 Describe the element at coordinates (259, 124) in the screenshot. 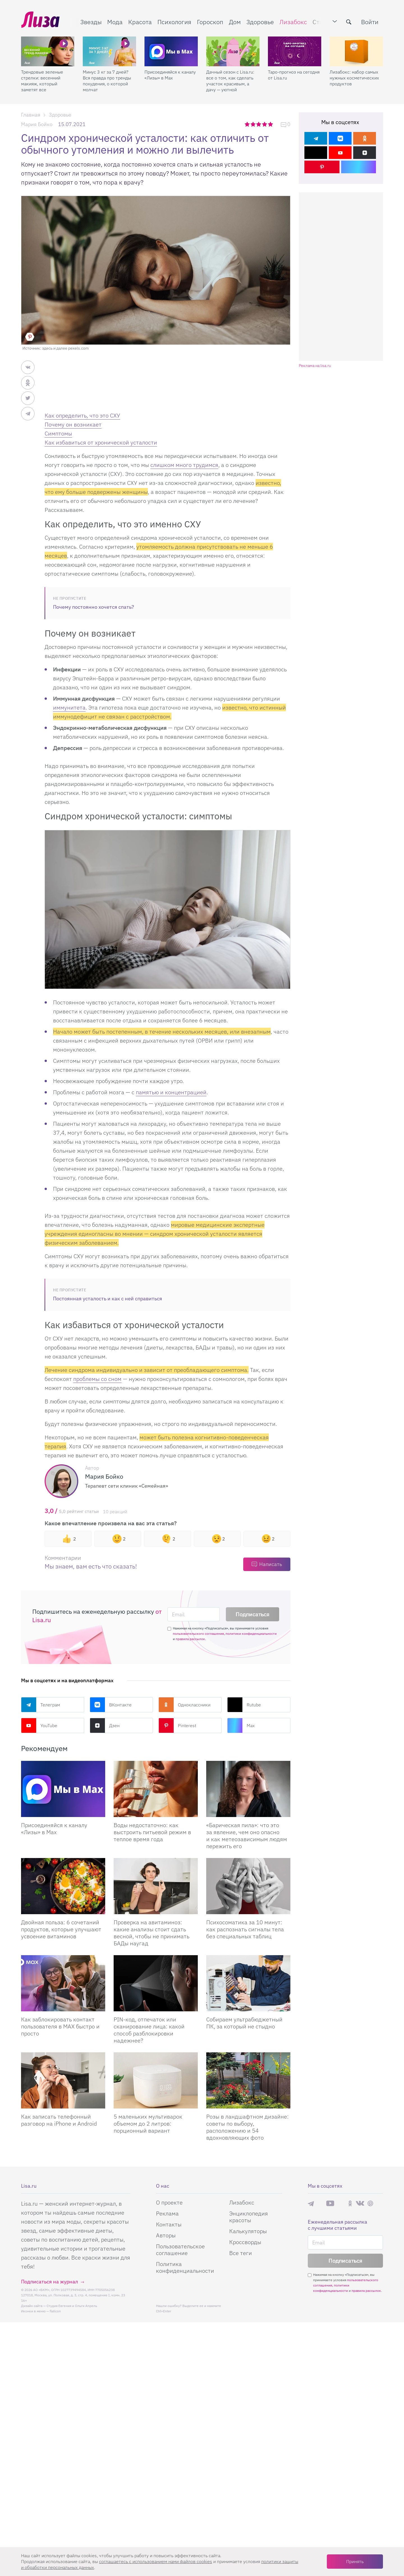

I see `3 звезды` at that location.